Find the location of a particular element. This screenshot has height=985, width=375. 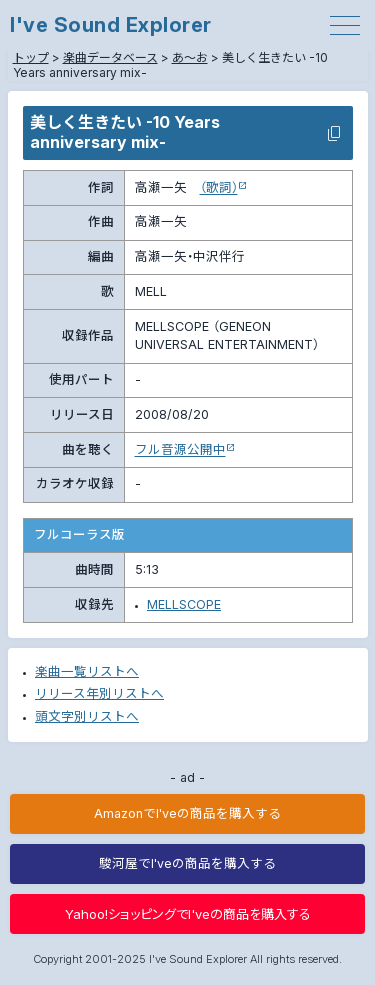

（歌詞） is located at coordinates (219, 187).